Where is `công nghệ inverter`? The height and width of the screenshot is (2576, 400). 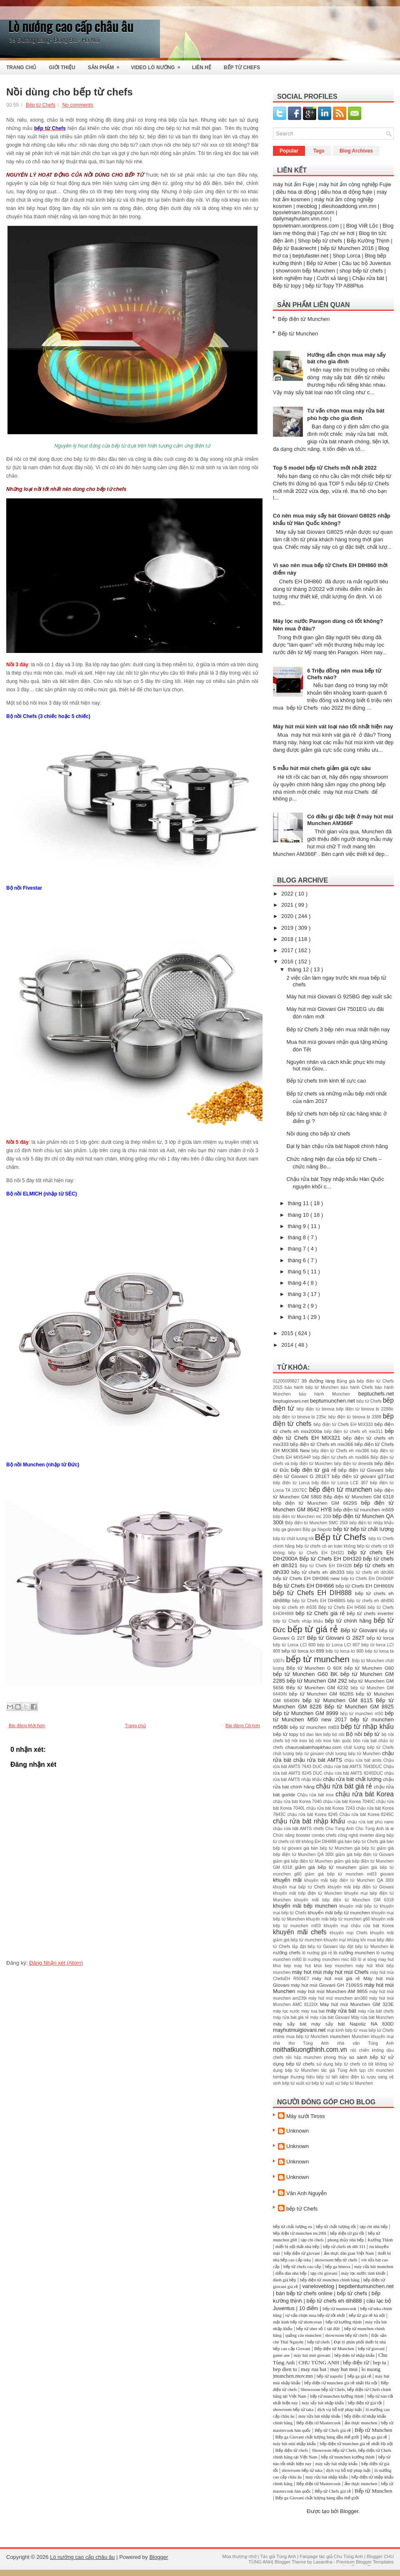 công nghệ inverter is located at coordinates (356, 1835).